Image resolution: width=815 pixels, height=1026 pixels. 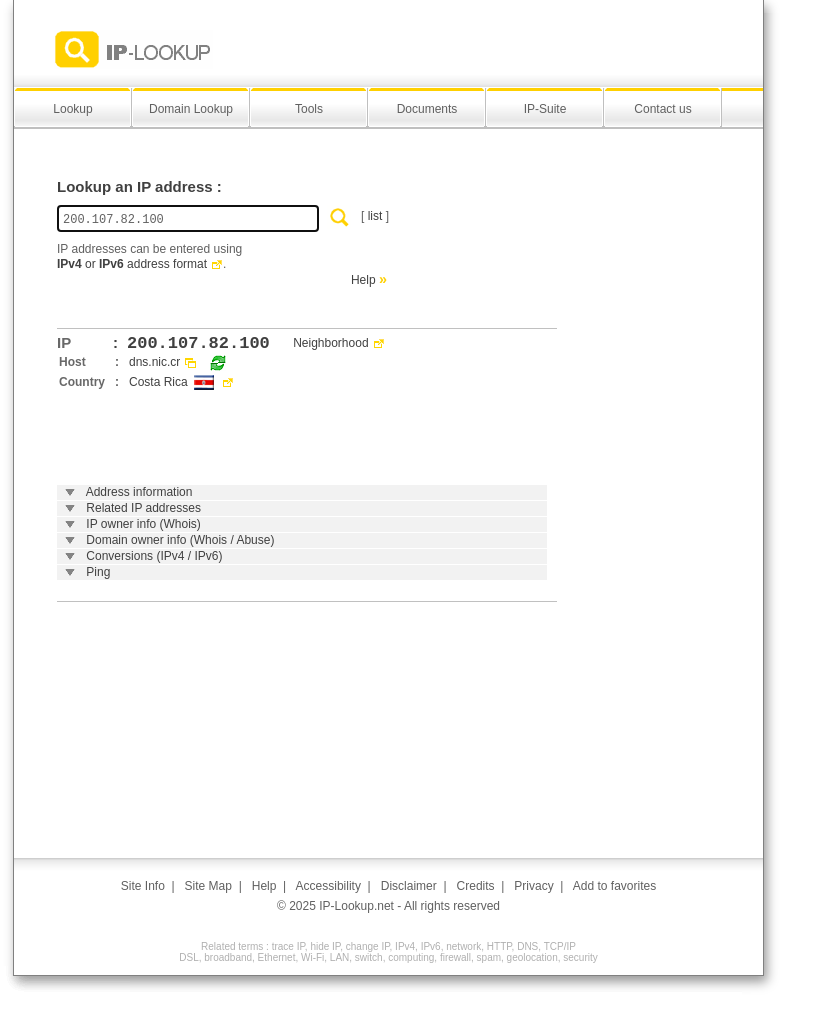 What do you see at coordinates (143, 508) in the screenshot?
I see `Related IP addresses` at bounding box center [143, 508].